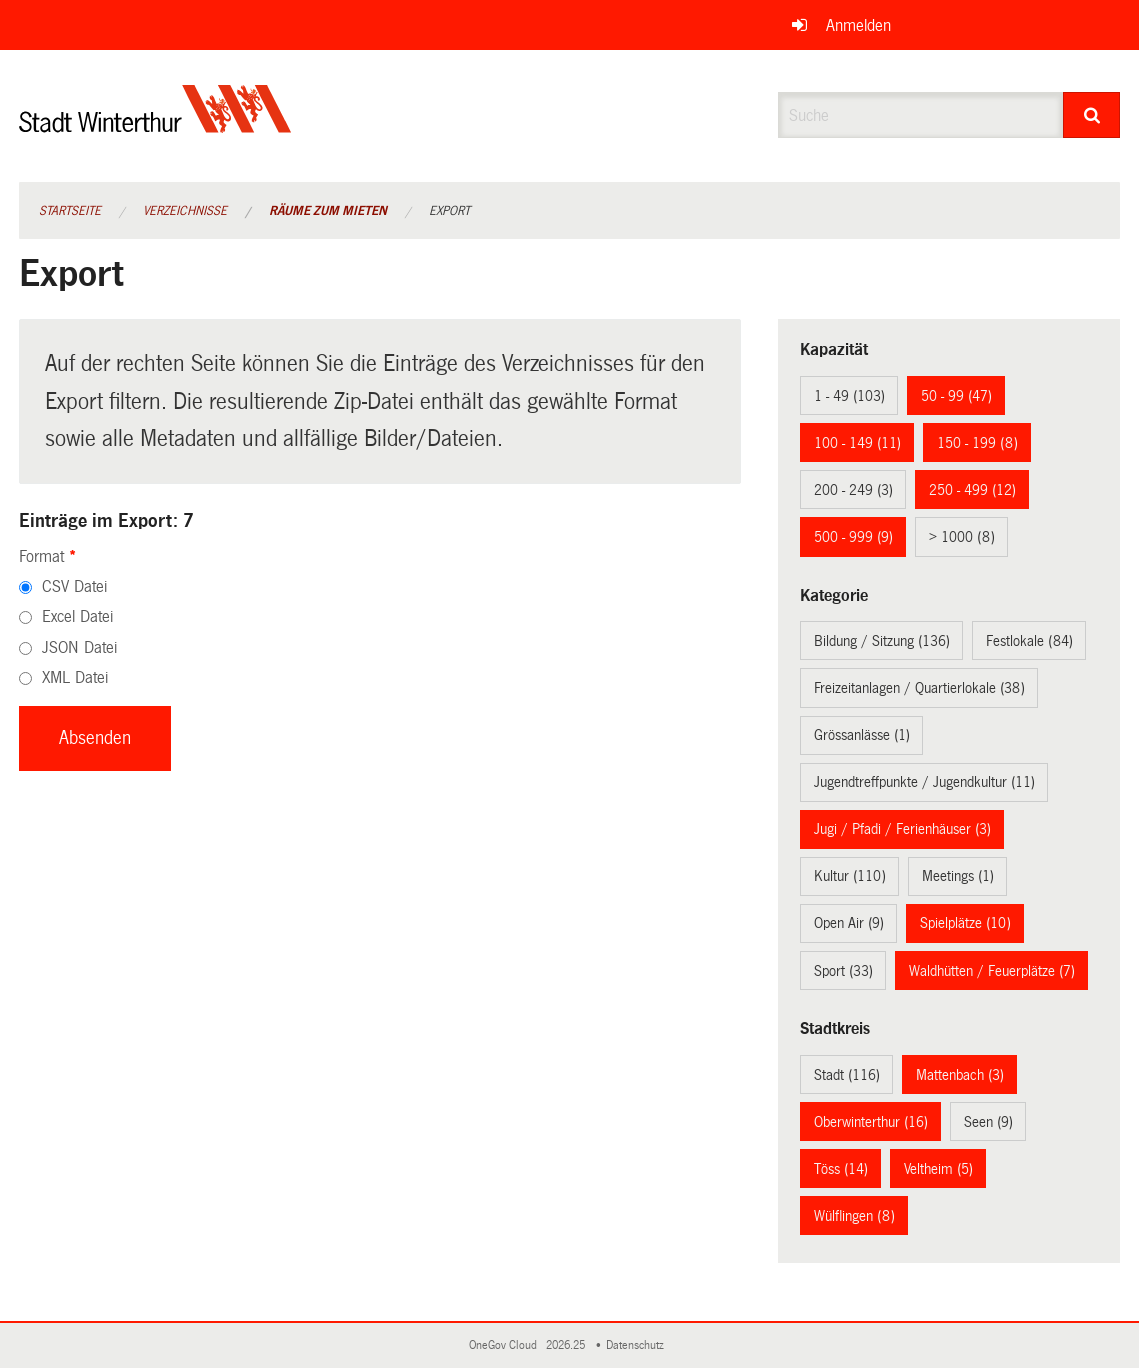 The width and height of the screenshot is (1139, 1368). What do you see at coordinates (77, 616) in the screenshot?
I see `Excel Datei` at bounding box center [77, 616].